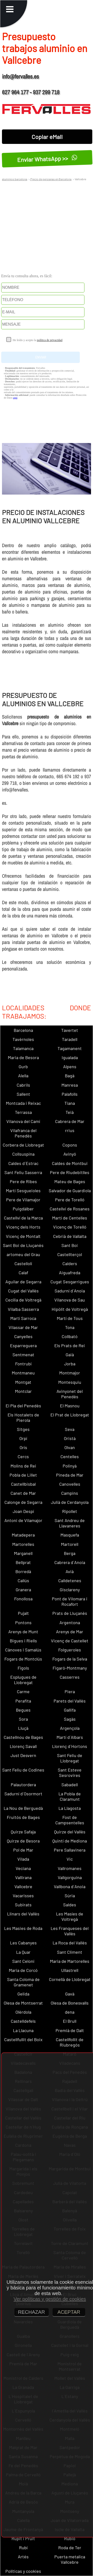 The height and width of the screenshot is (2576, 93). I want to click on Sant Boi, so click(69, 1245).